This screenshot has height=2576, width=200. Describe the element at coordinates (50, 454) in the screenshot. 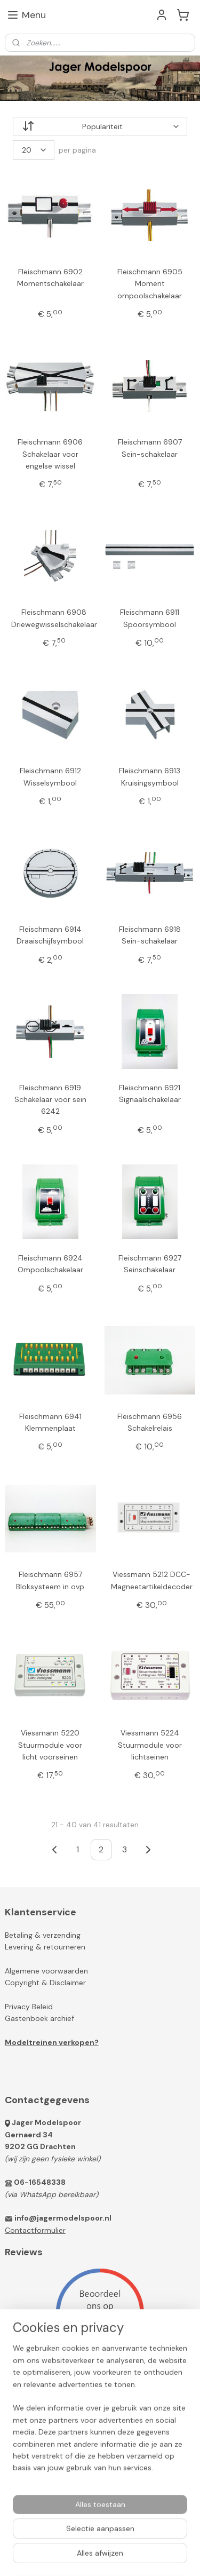

I see `Fleischmann 6906 Schakelaar voor engelse wissel` at that location.